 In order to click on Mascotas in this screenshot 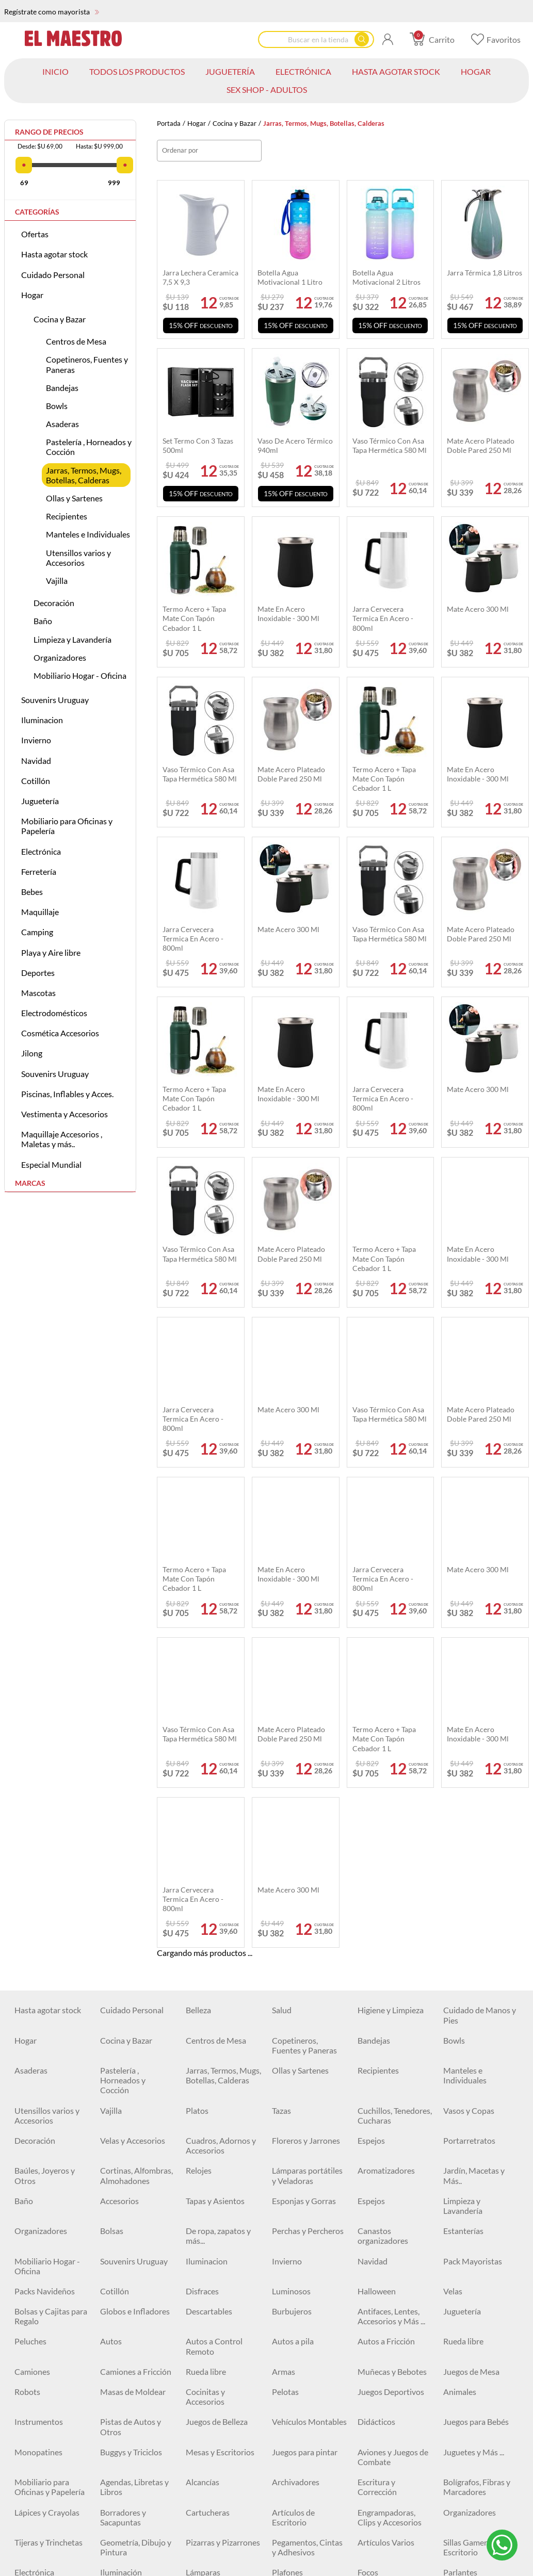, I will do `click(38, 993)`.